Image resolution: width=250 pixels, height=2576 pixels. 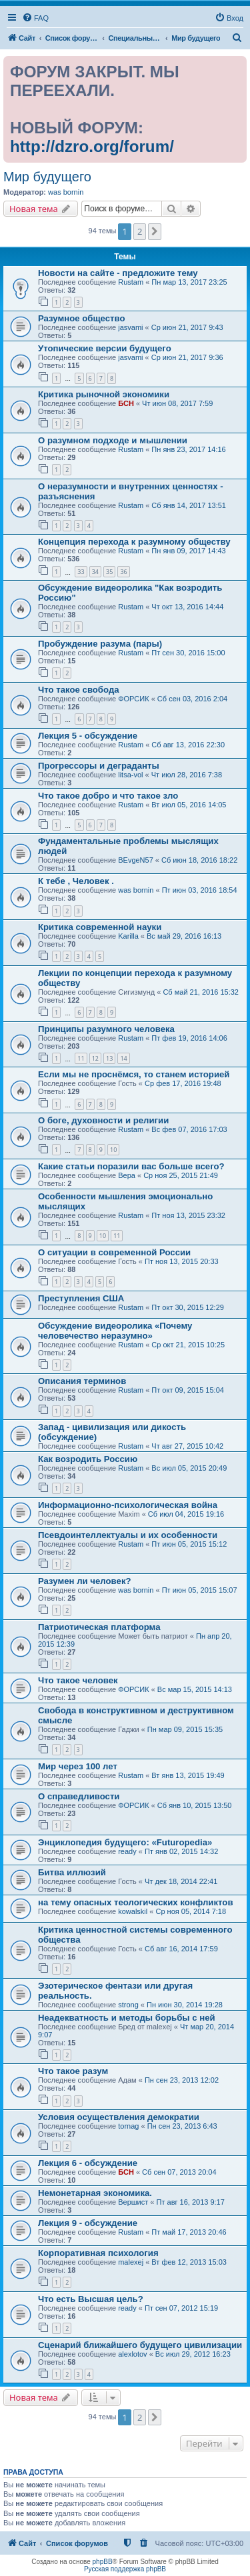 I want to click on Вера, so click(x=126, y=1175).